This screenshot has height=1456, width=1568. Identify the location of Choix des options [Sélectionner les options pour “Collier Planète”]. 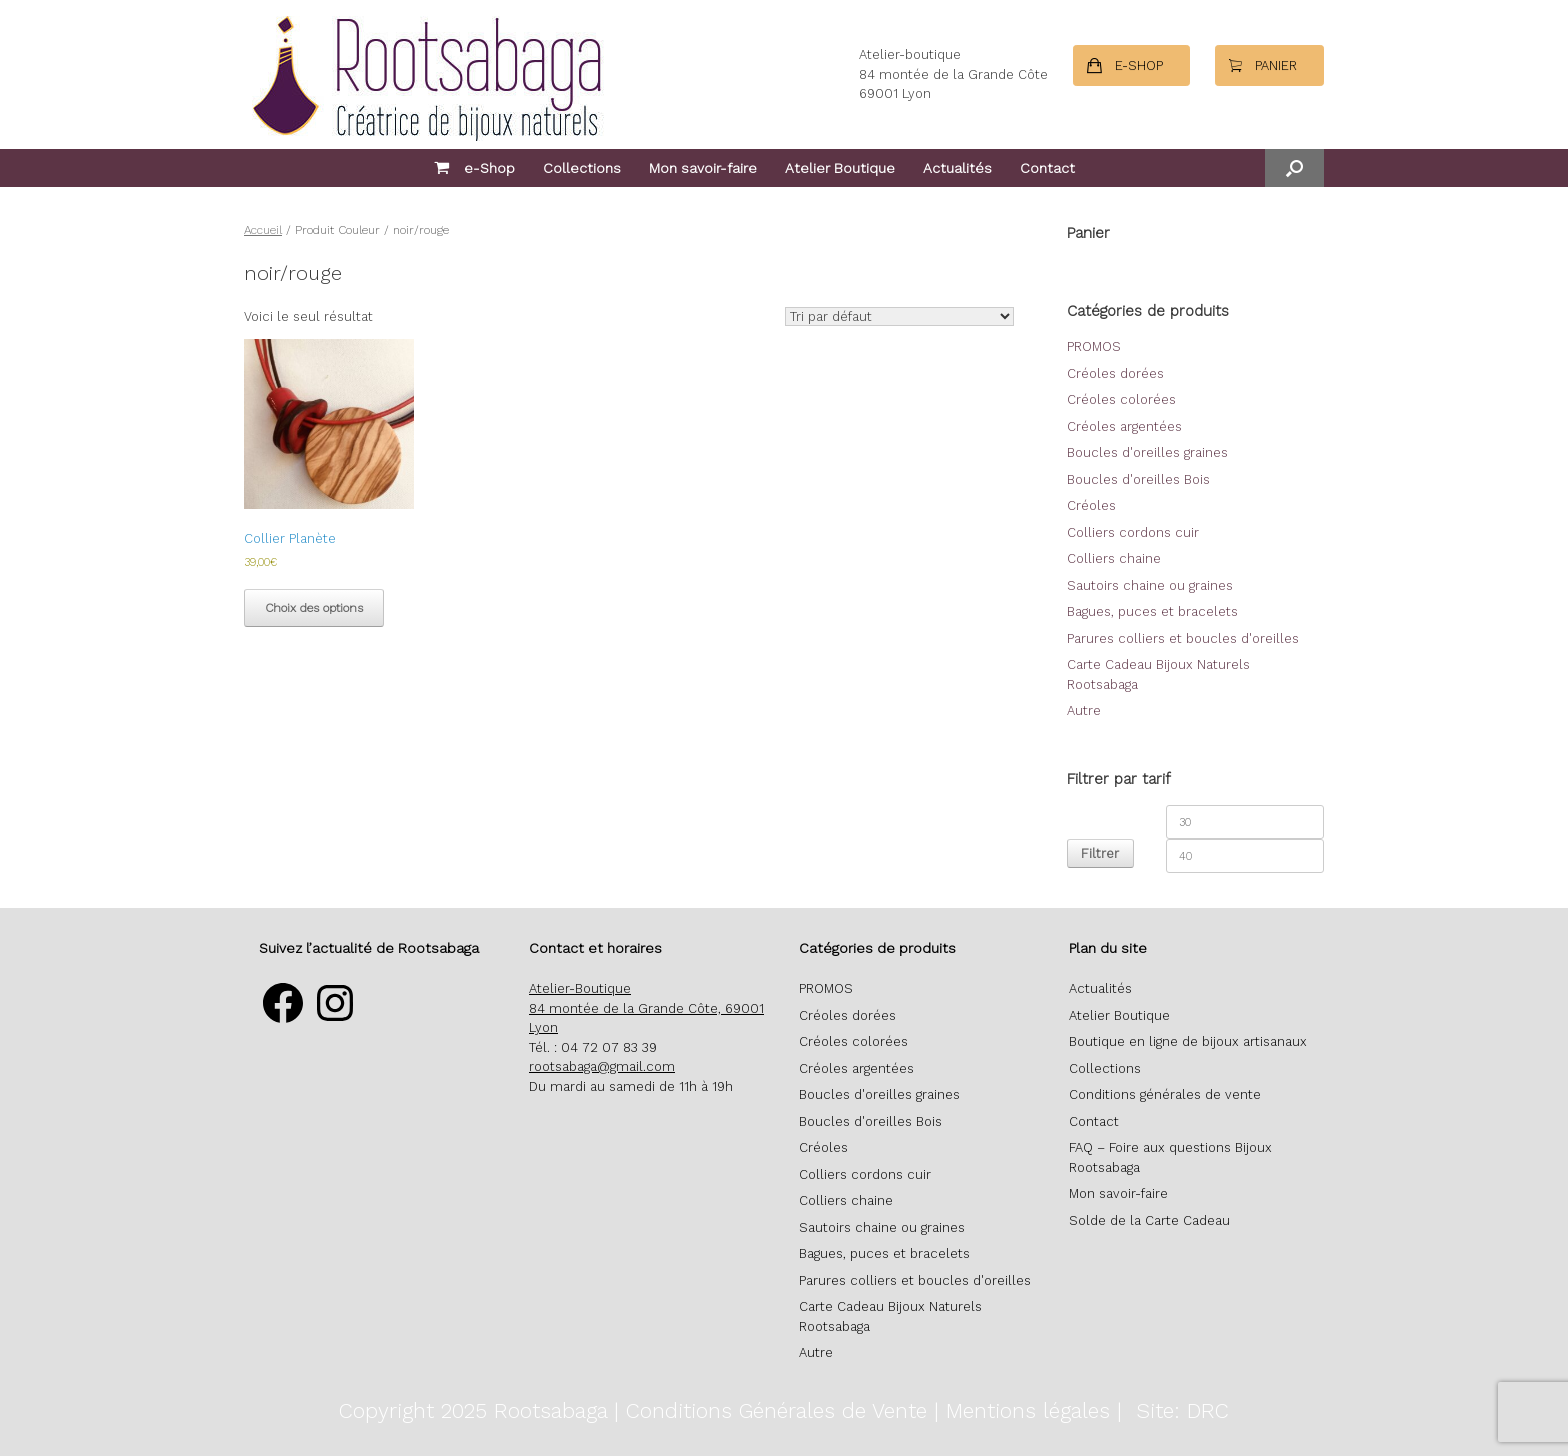
(314, 608).